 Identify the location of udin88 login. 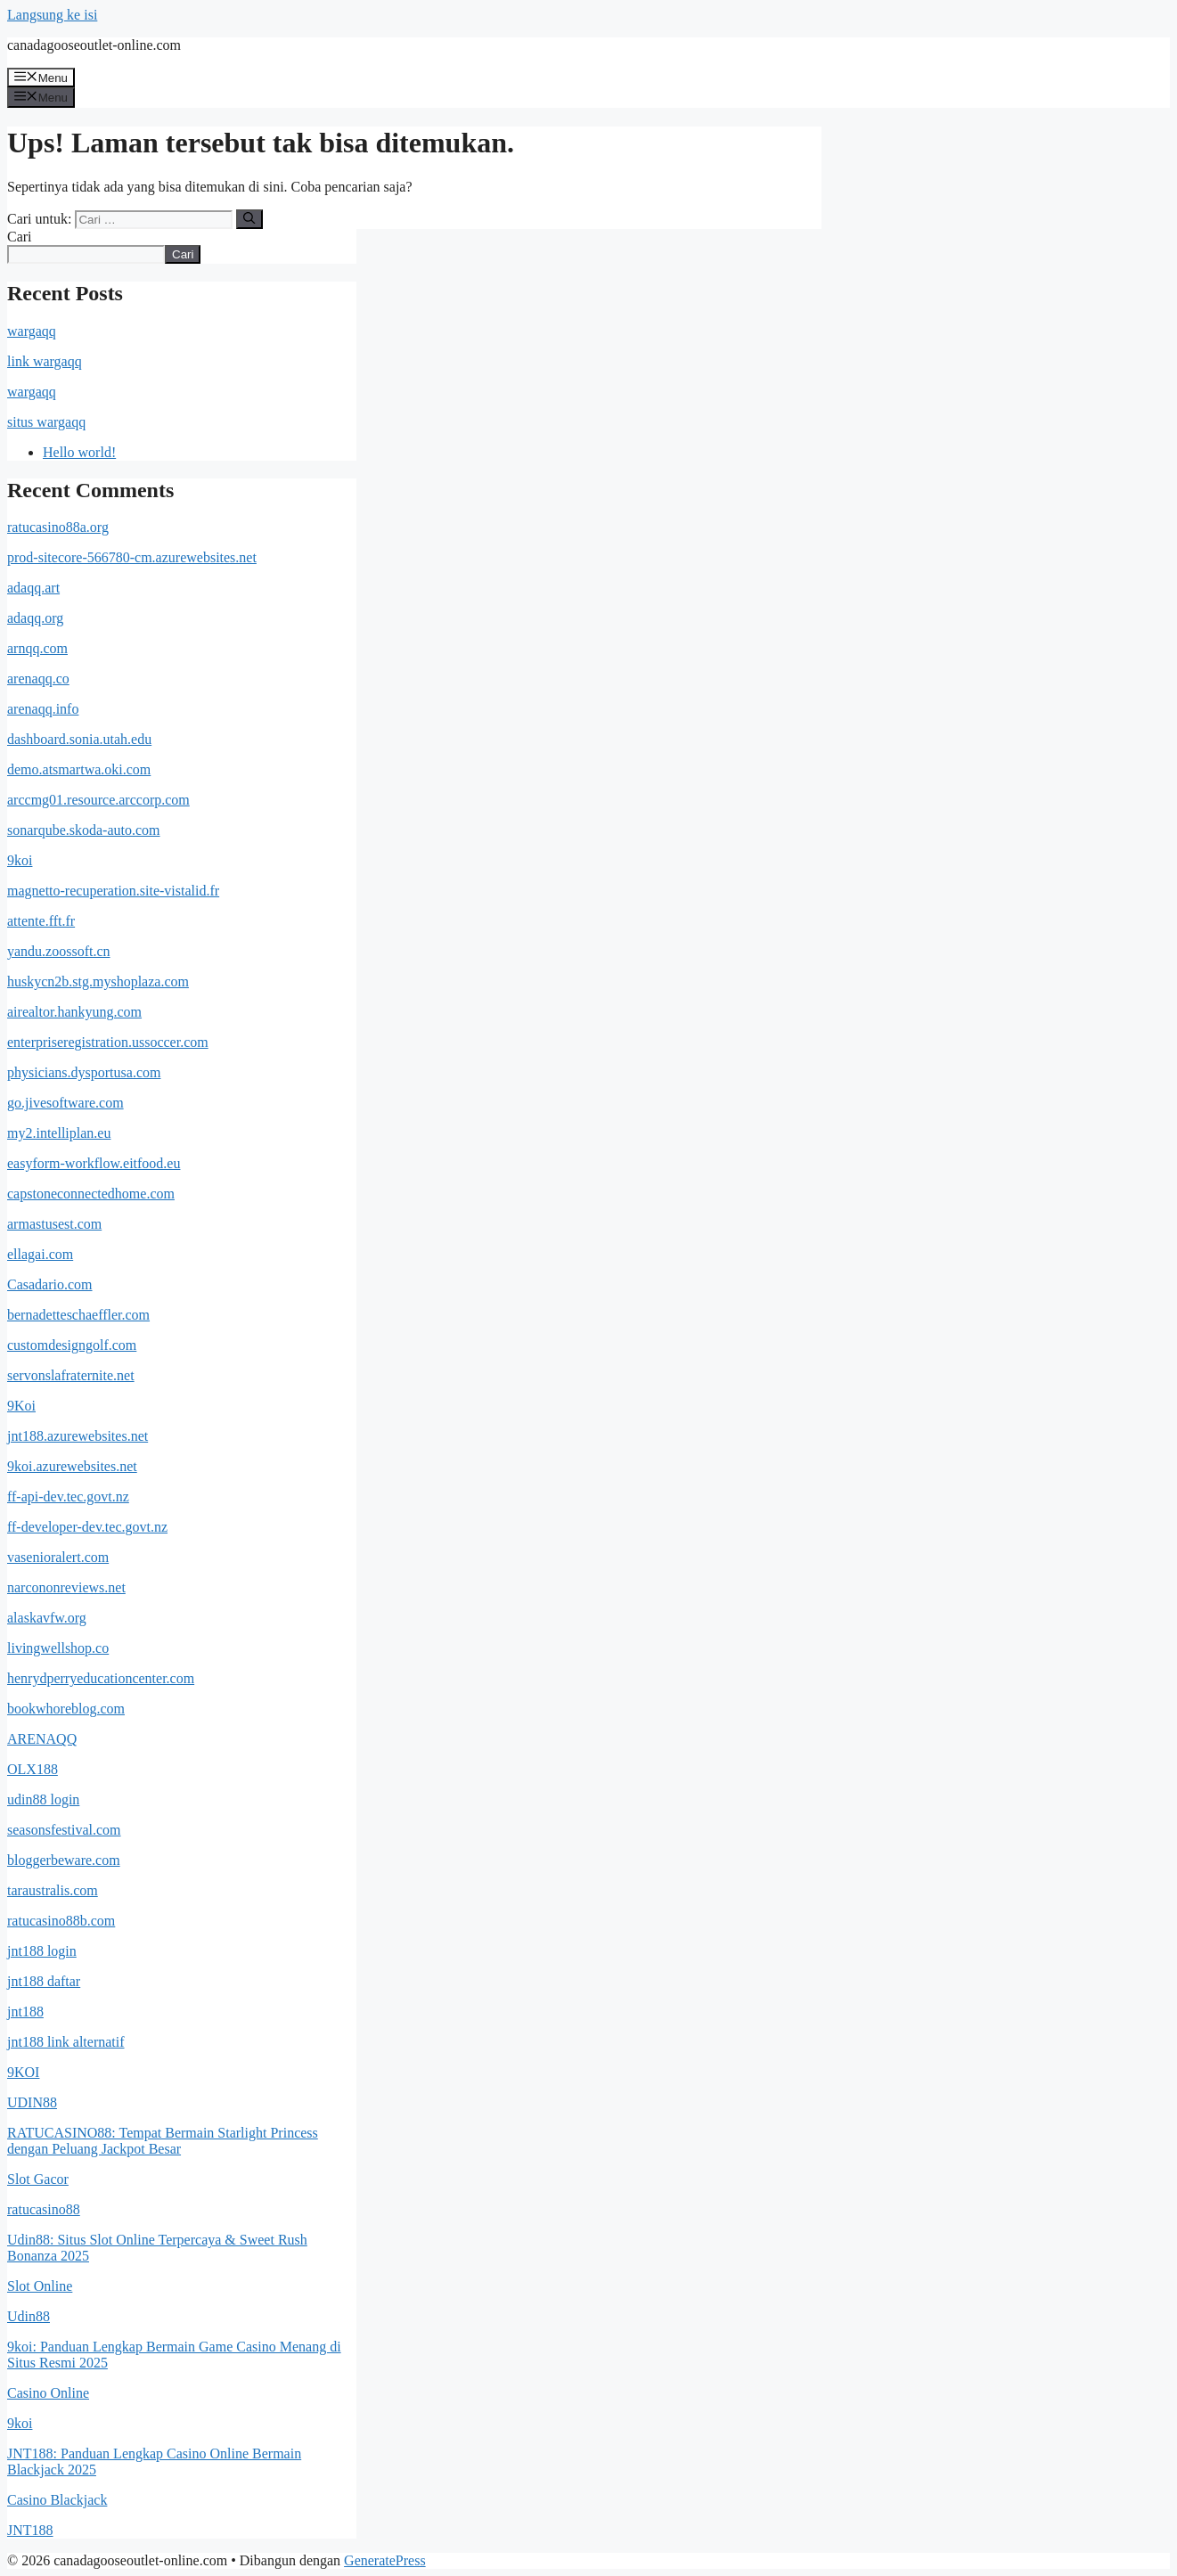
(43, 1799).